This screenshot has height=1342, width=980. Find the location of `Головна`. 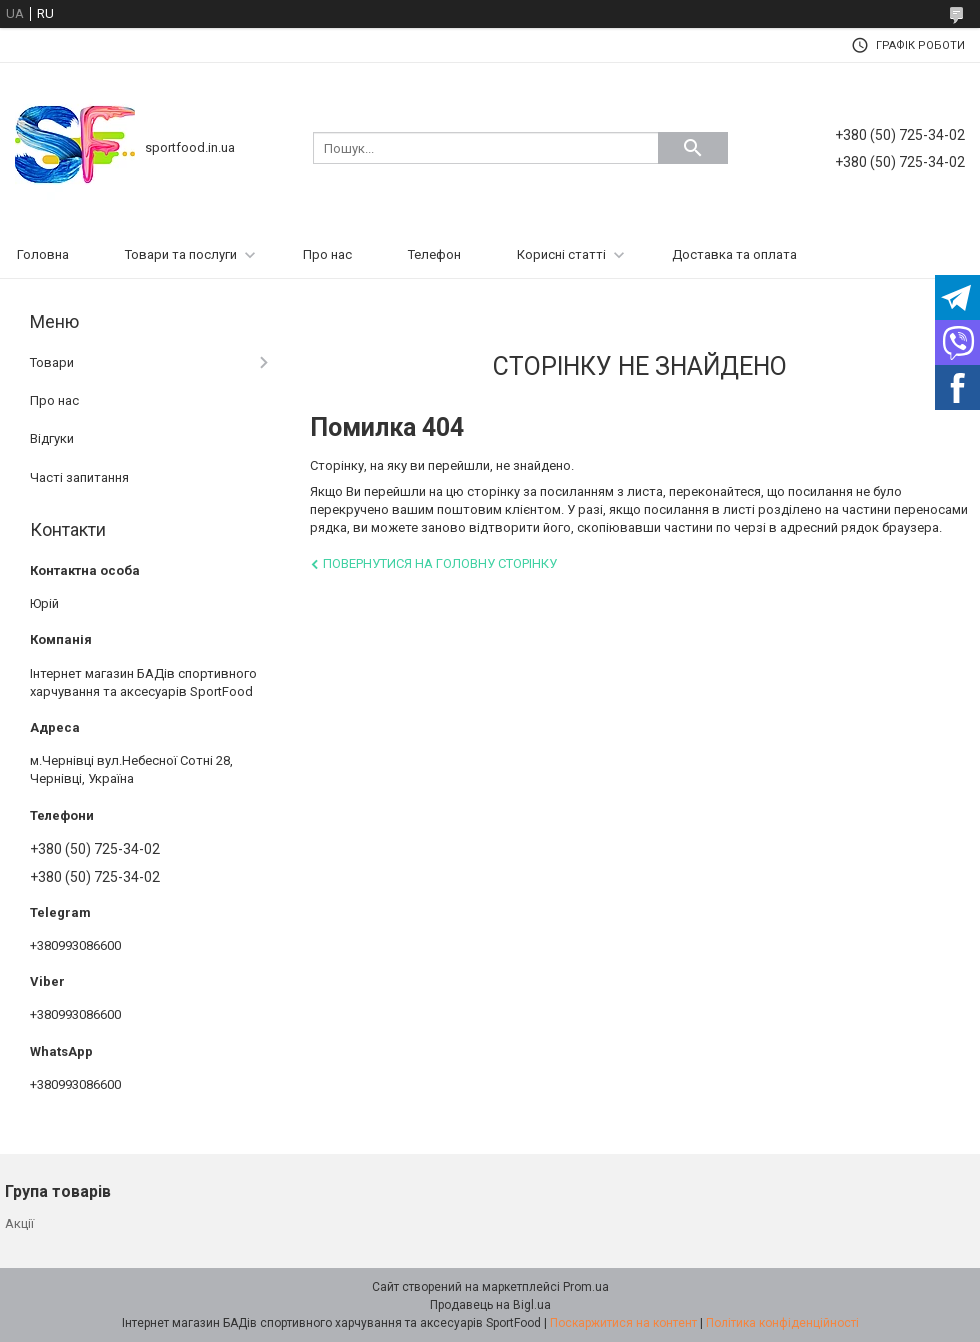

Головна is located at coordinates (43, 254).